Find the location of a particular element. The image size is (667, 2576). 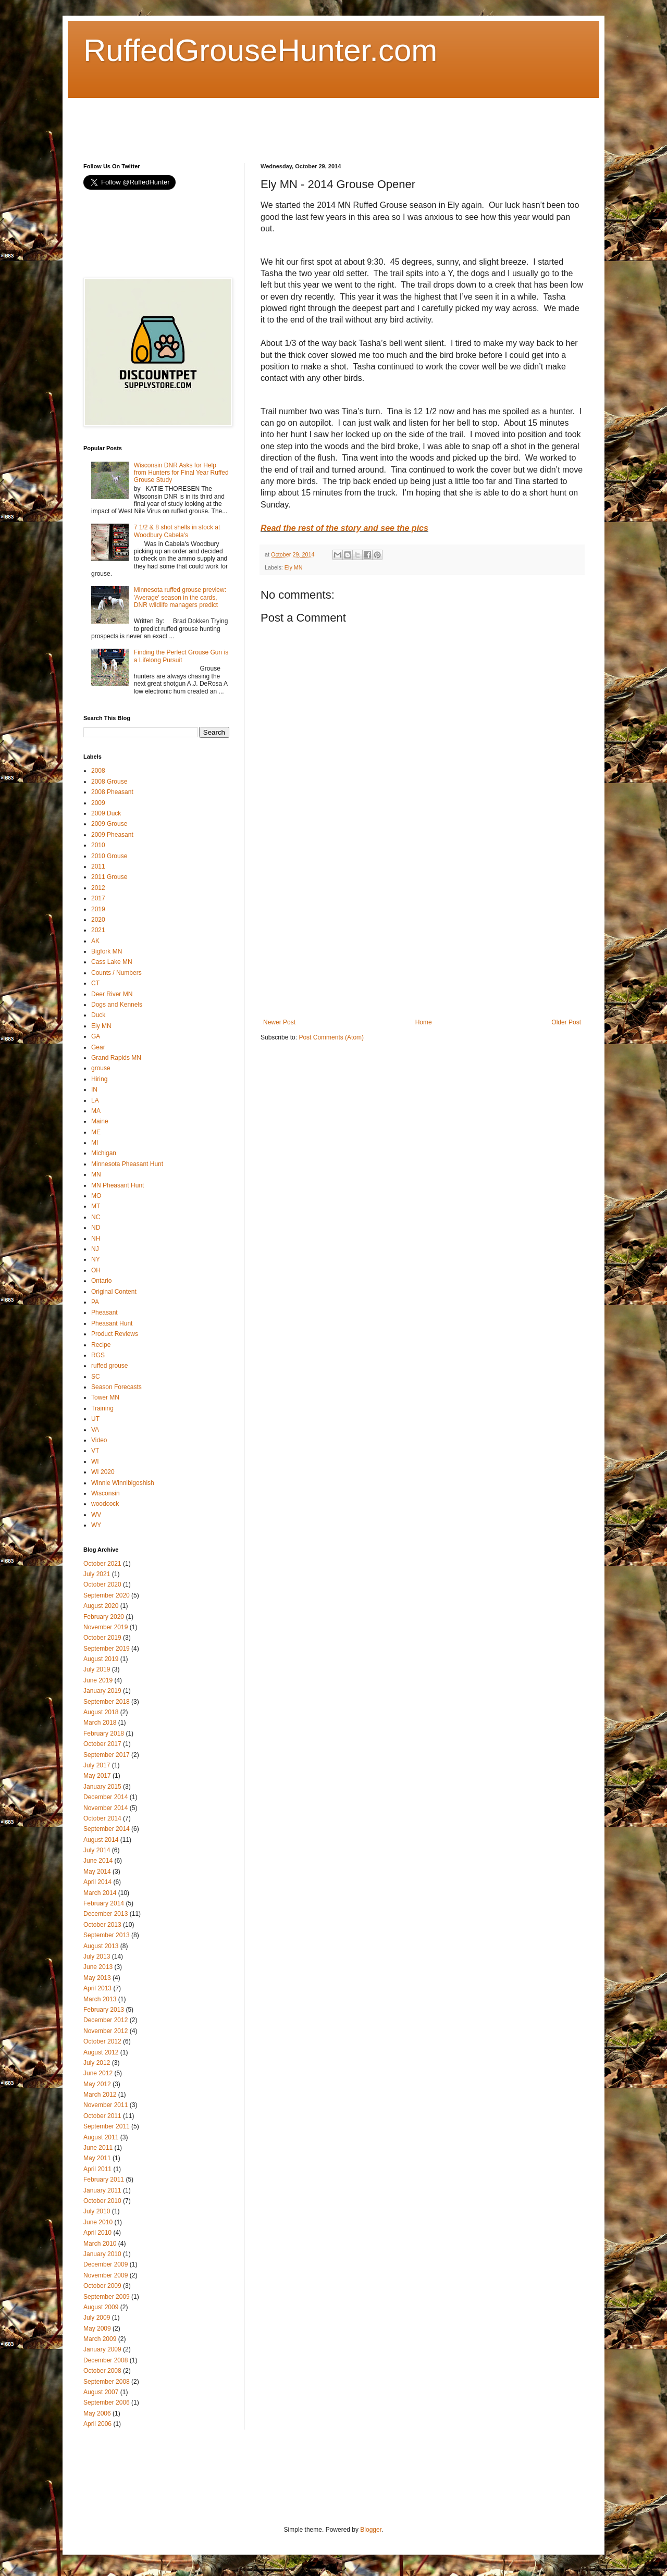

NH is located at coordinates (95, 1238).